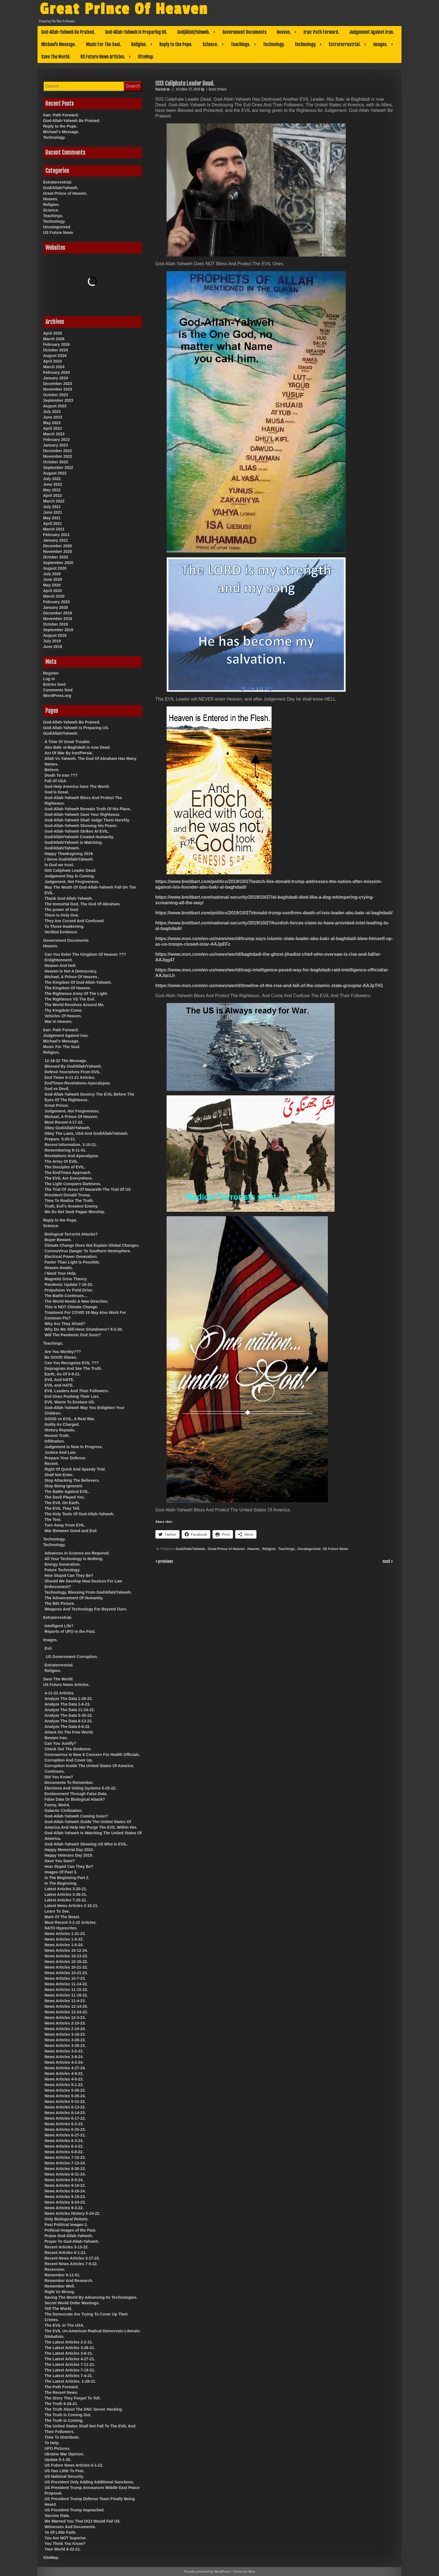 This screenshot has width=439, height=2576. Describe the element at coordinates (51, 423) in the screenshot. I see `May 2023` at that location.